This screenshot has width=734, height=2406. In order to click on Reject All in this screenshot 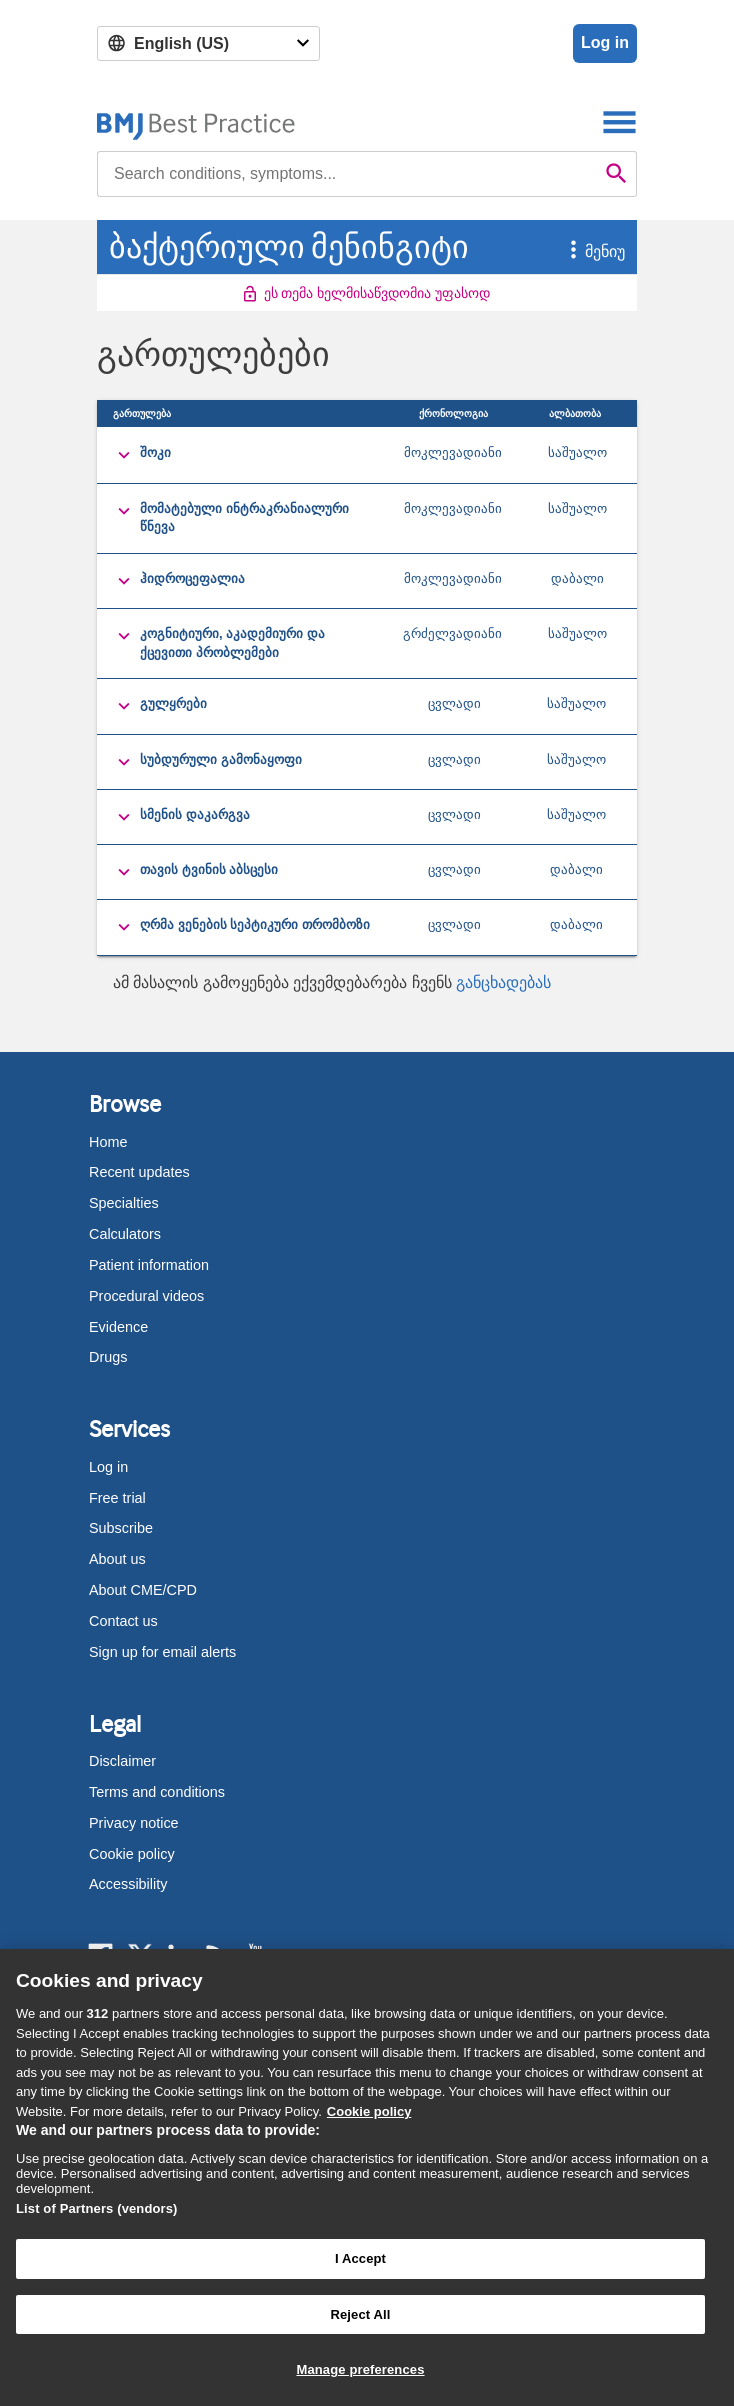, I will do `click(360, 2314)`.